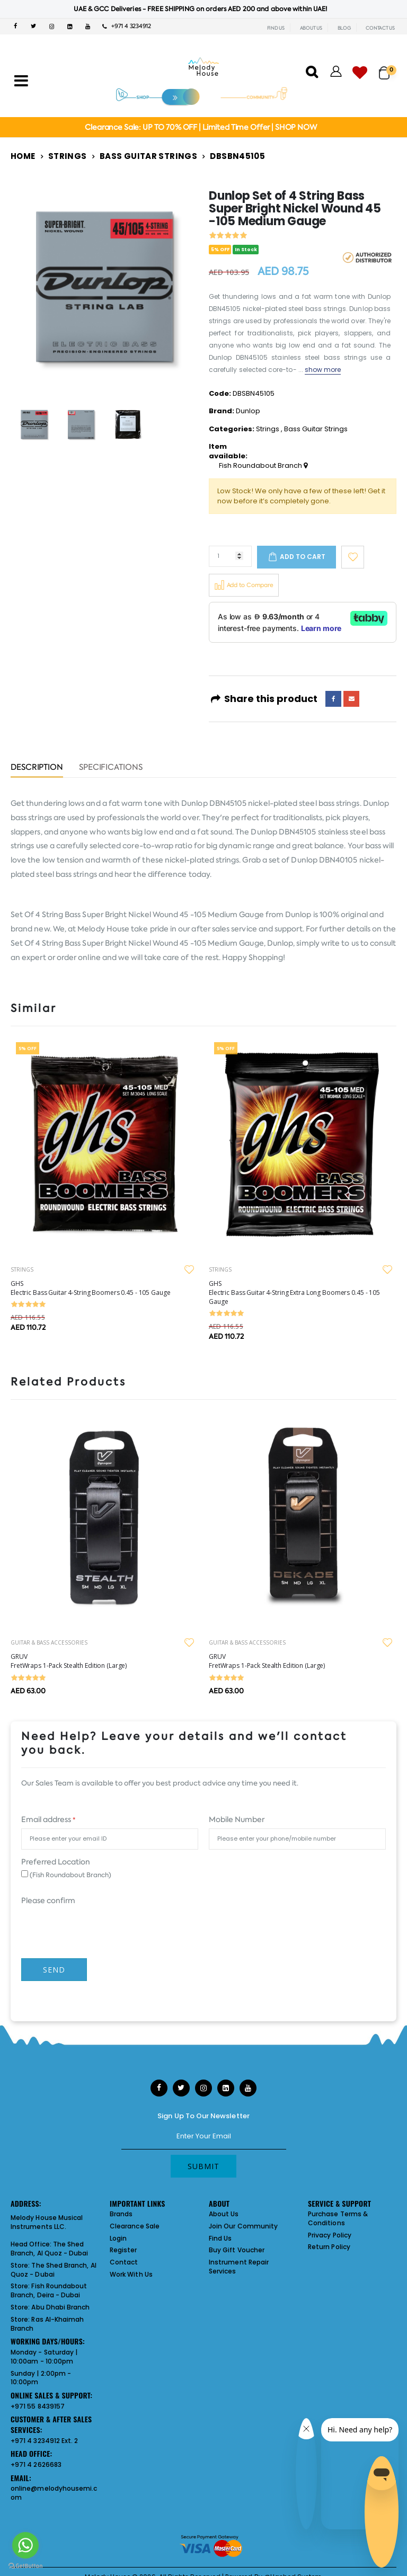 The width and height of the screenshot is (407, 2576). What do you see at coordinates (380, 28) in the screenshot?
I see `CONTACT US` at bounding box center [380, 28].